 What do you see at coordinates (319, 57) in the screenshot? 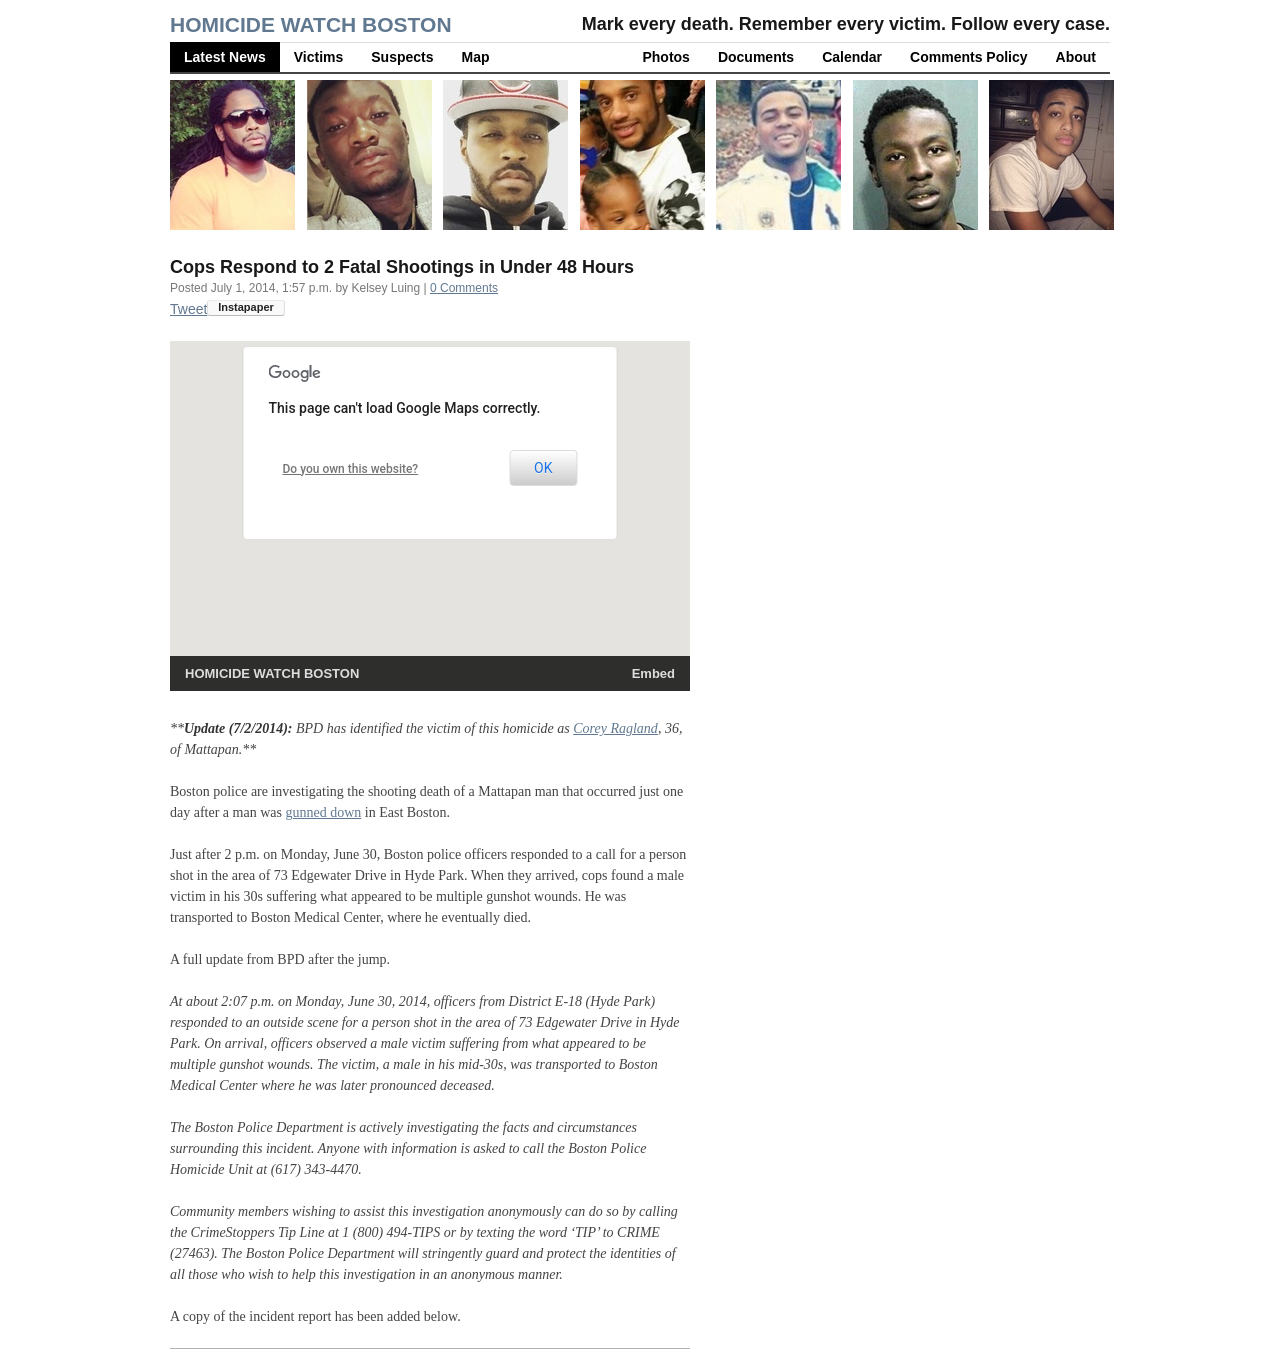
I see `Victims` at bounding box center [319, 57].